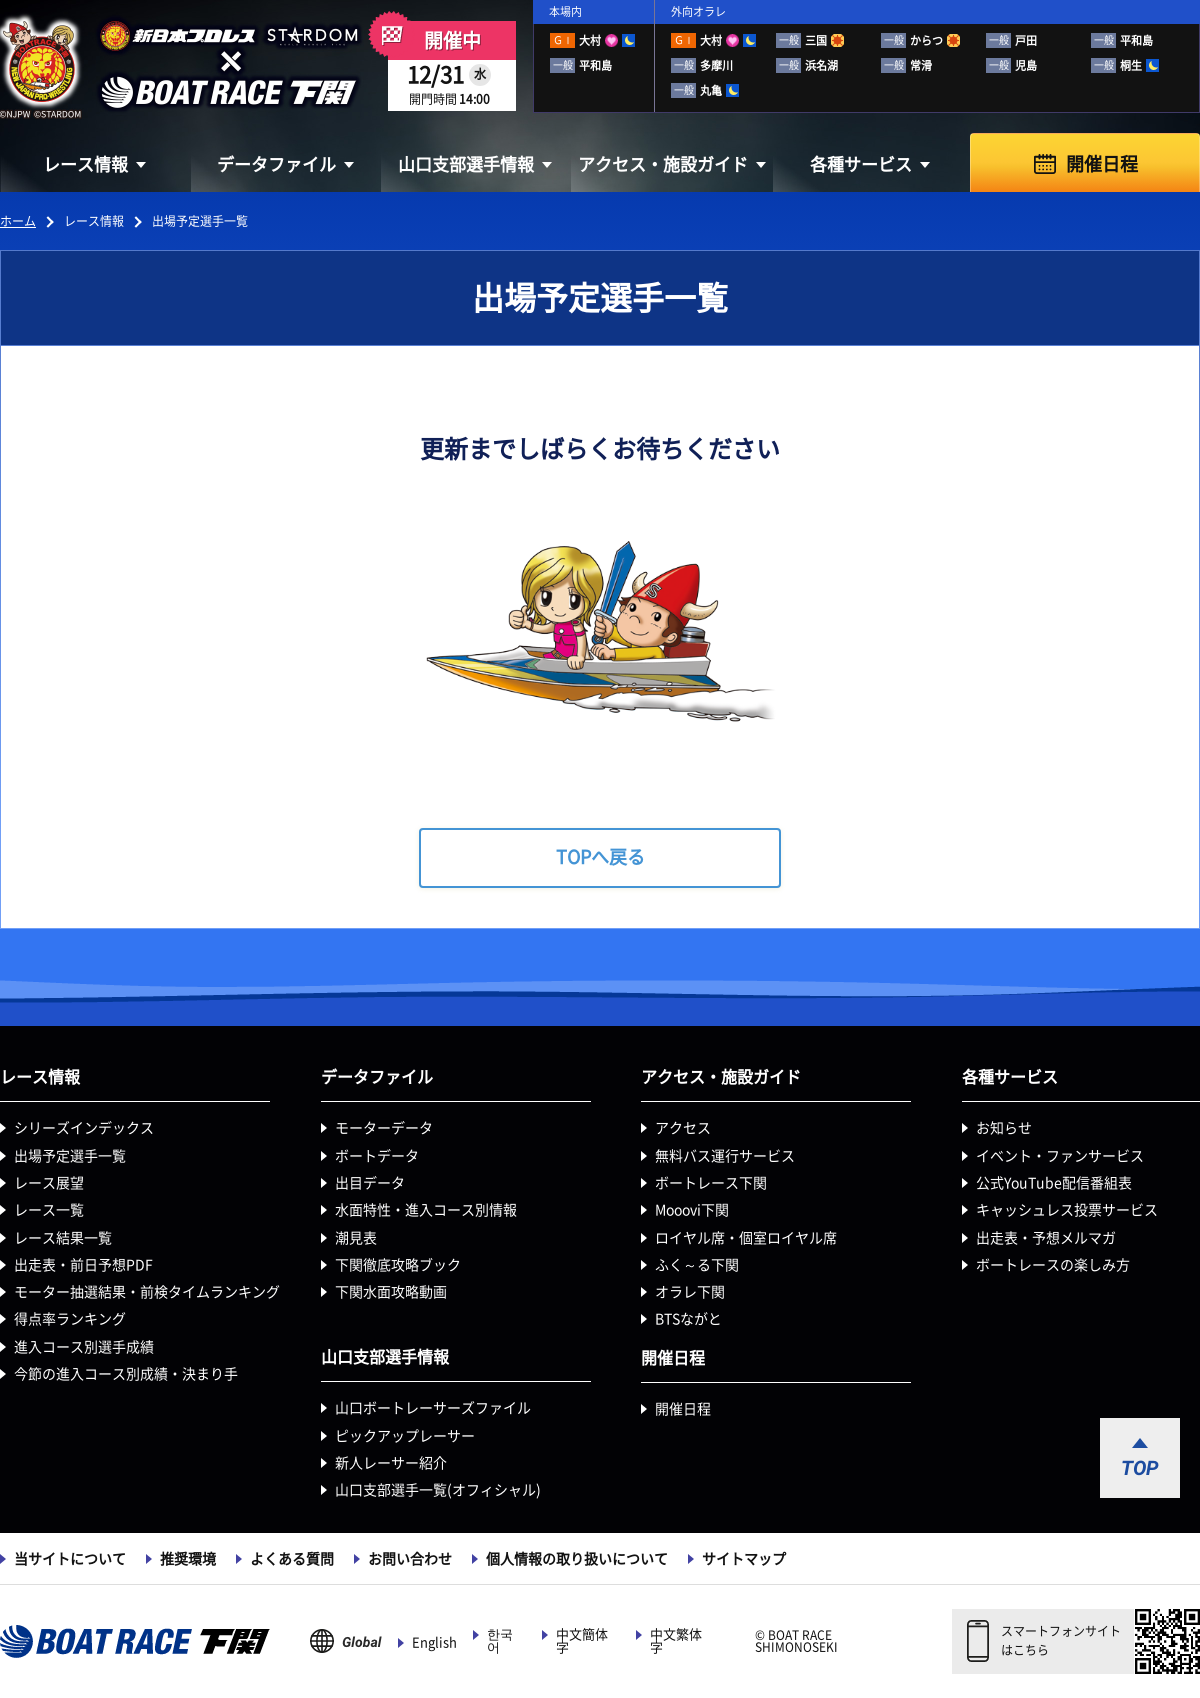 The height and width of the screenshot is (1698, 1200). What do you see at coordinates (398, 1265) in the screenshot?
I see `下関徹底攻略ブック` at bounding box center [398, 1265].